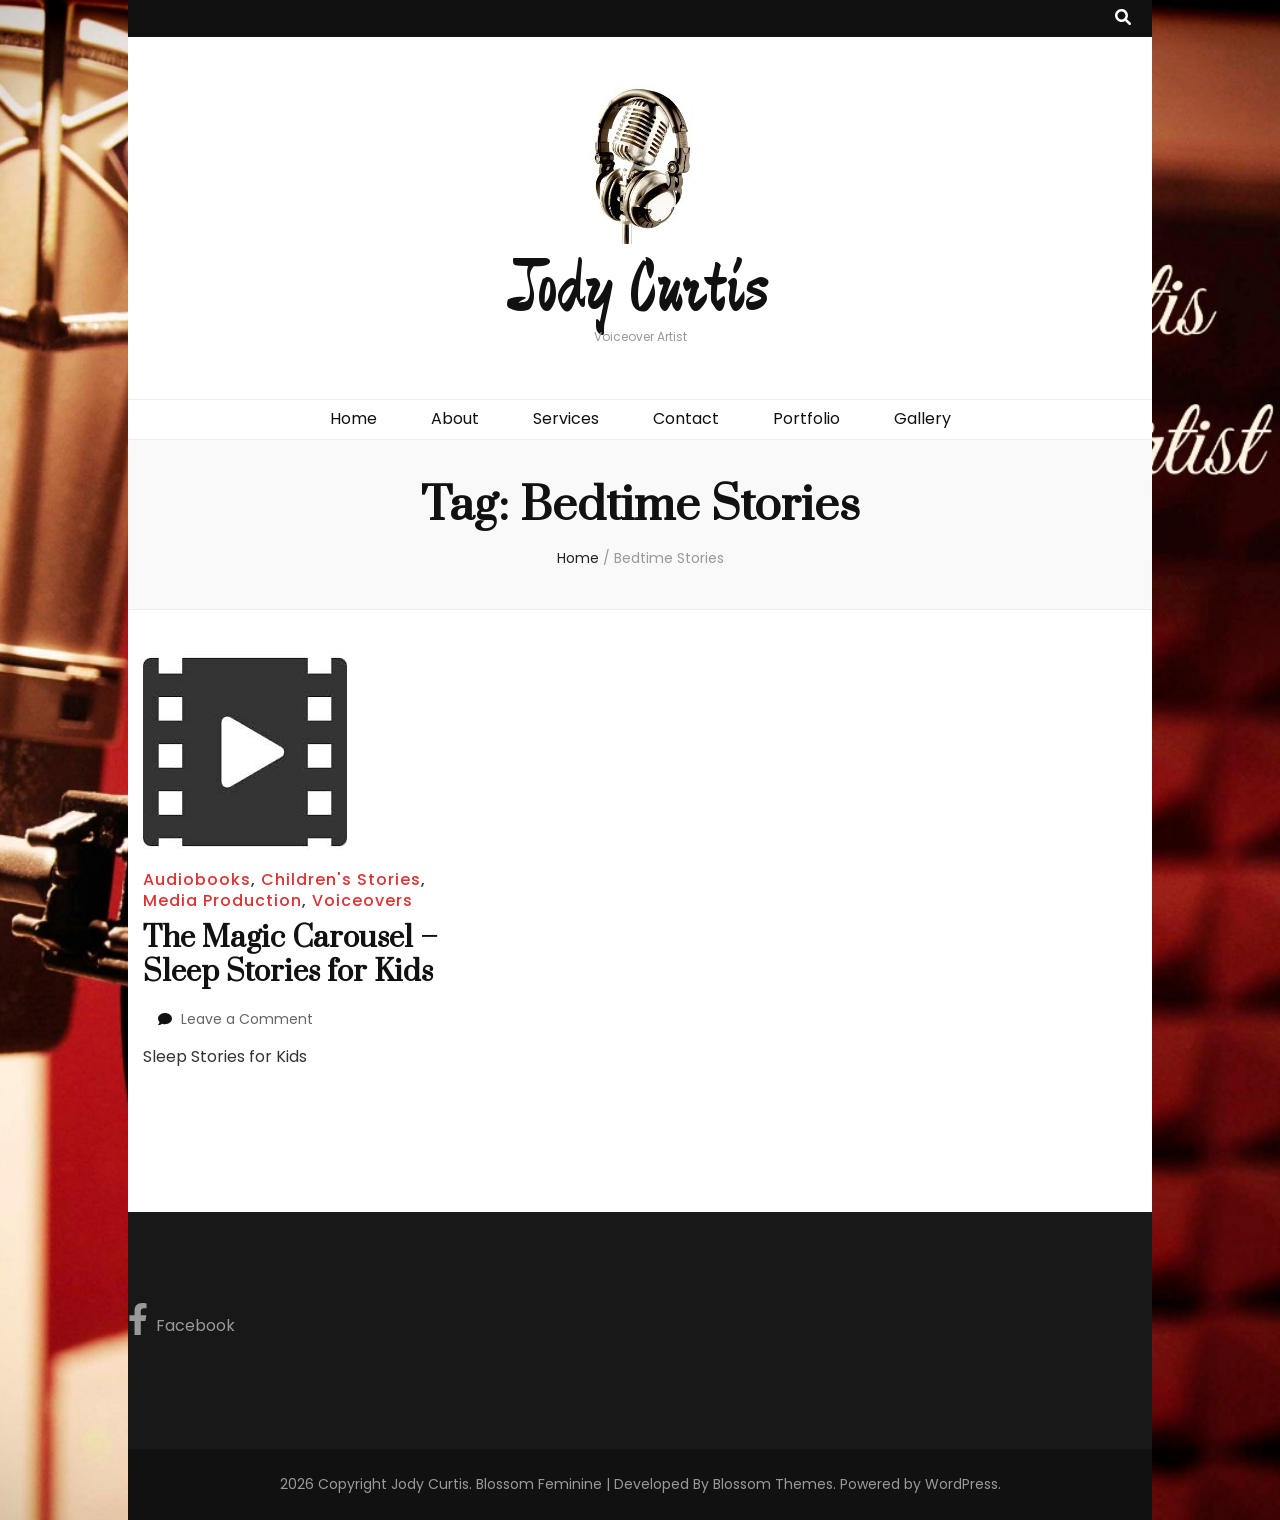 Image resolution: width=1280 pixels, height=1520 pixels. I want to click on Voiceovers, so click(362, 900).